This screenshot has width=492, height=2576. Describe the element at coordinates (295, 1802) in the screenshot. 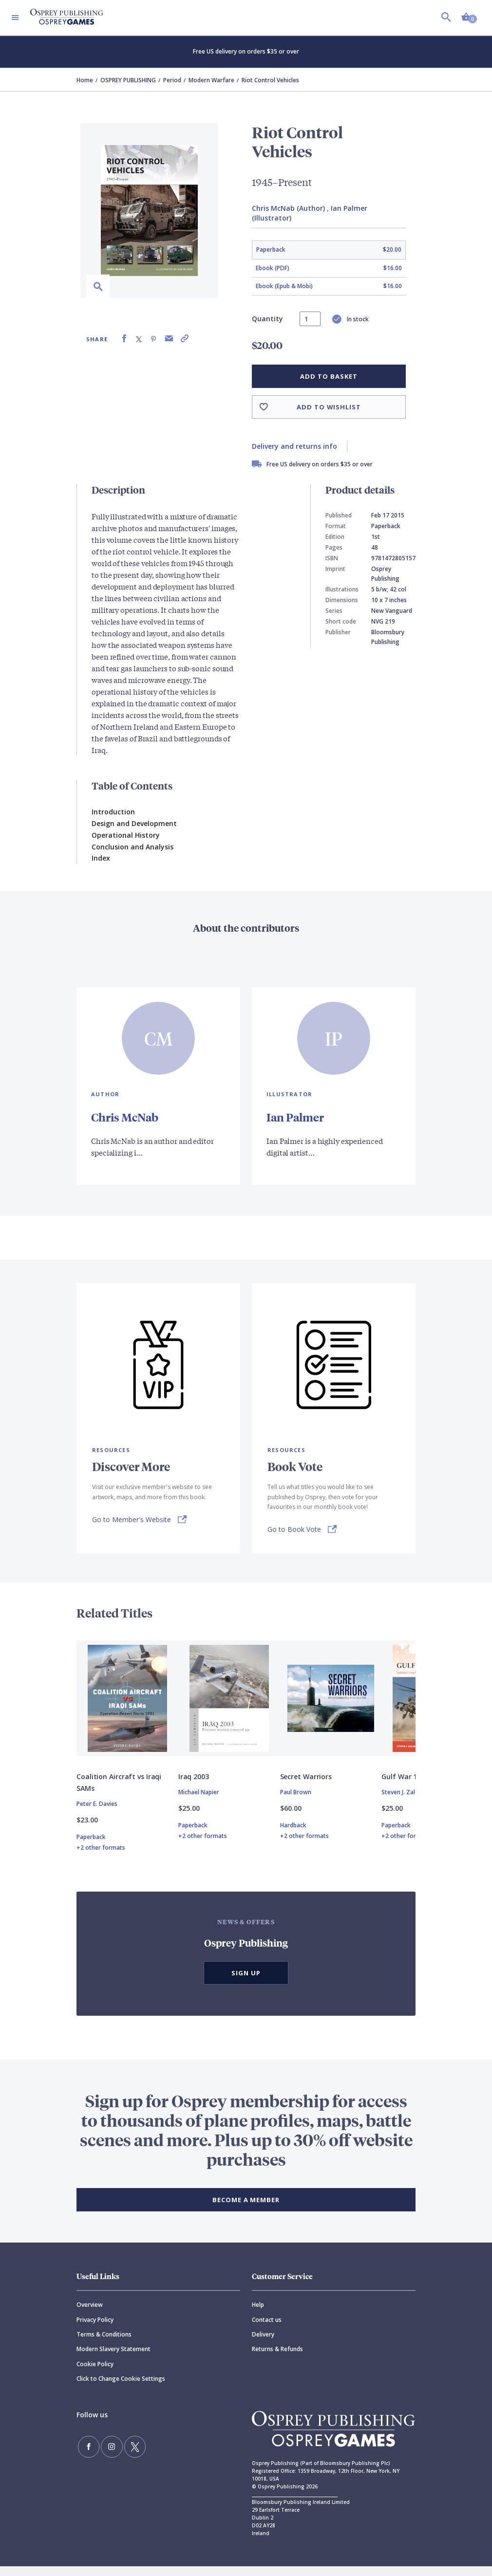

I see `Paul Brown` at that location.